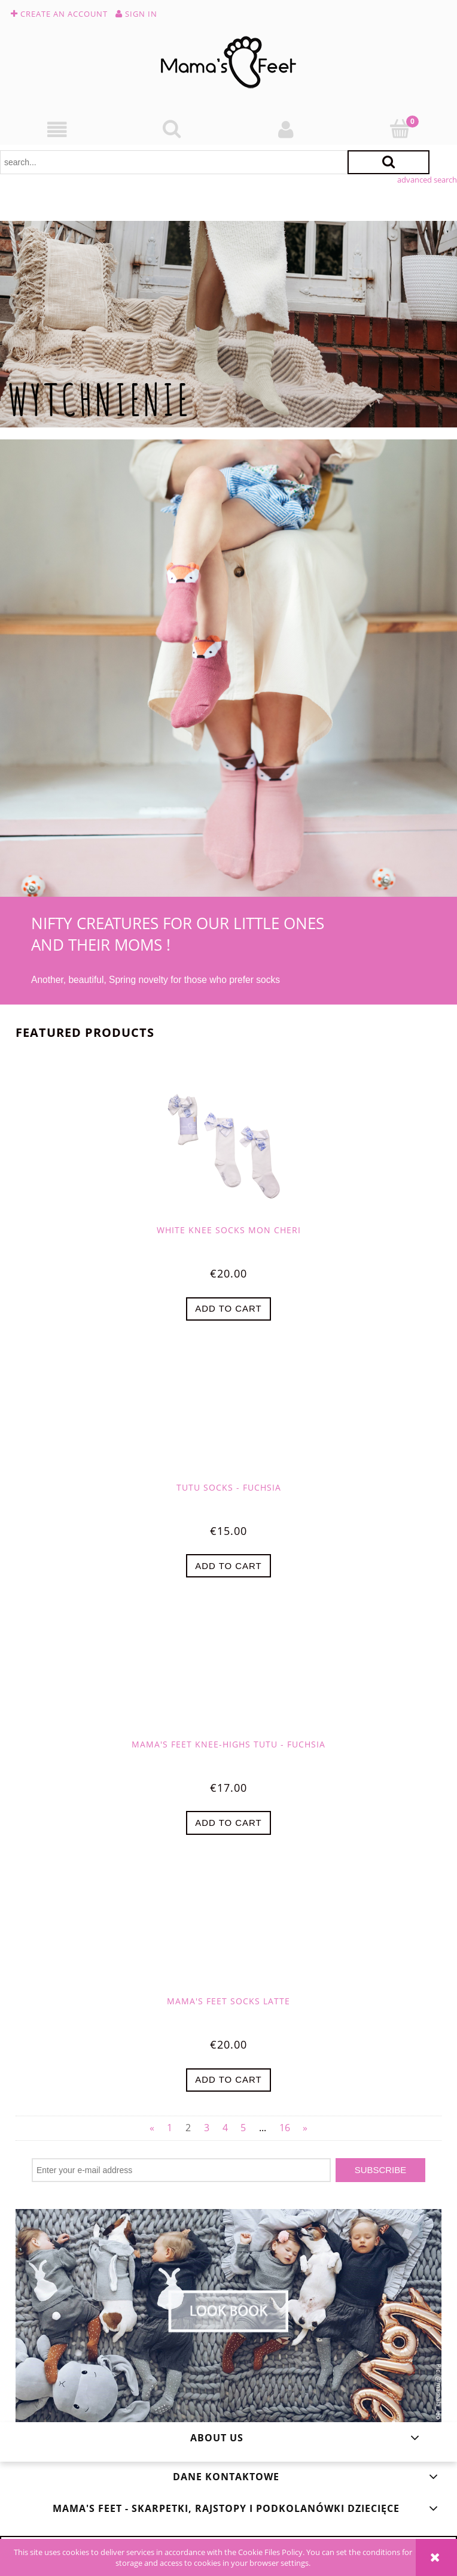 The height and width of the screenshot is (2576, 457). What do you see at coordinates (380, 2170) in the screenshot?
I see `[Subscribe]` at bounding box center [380, 2170].